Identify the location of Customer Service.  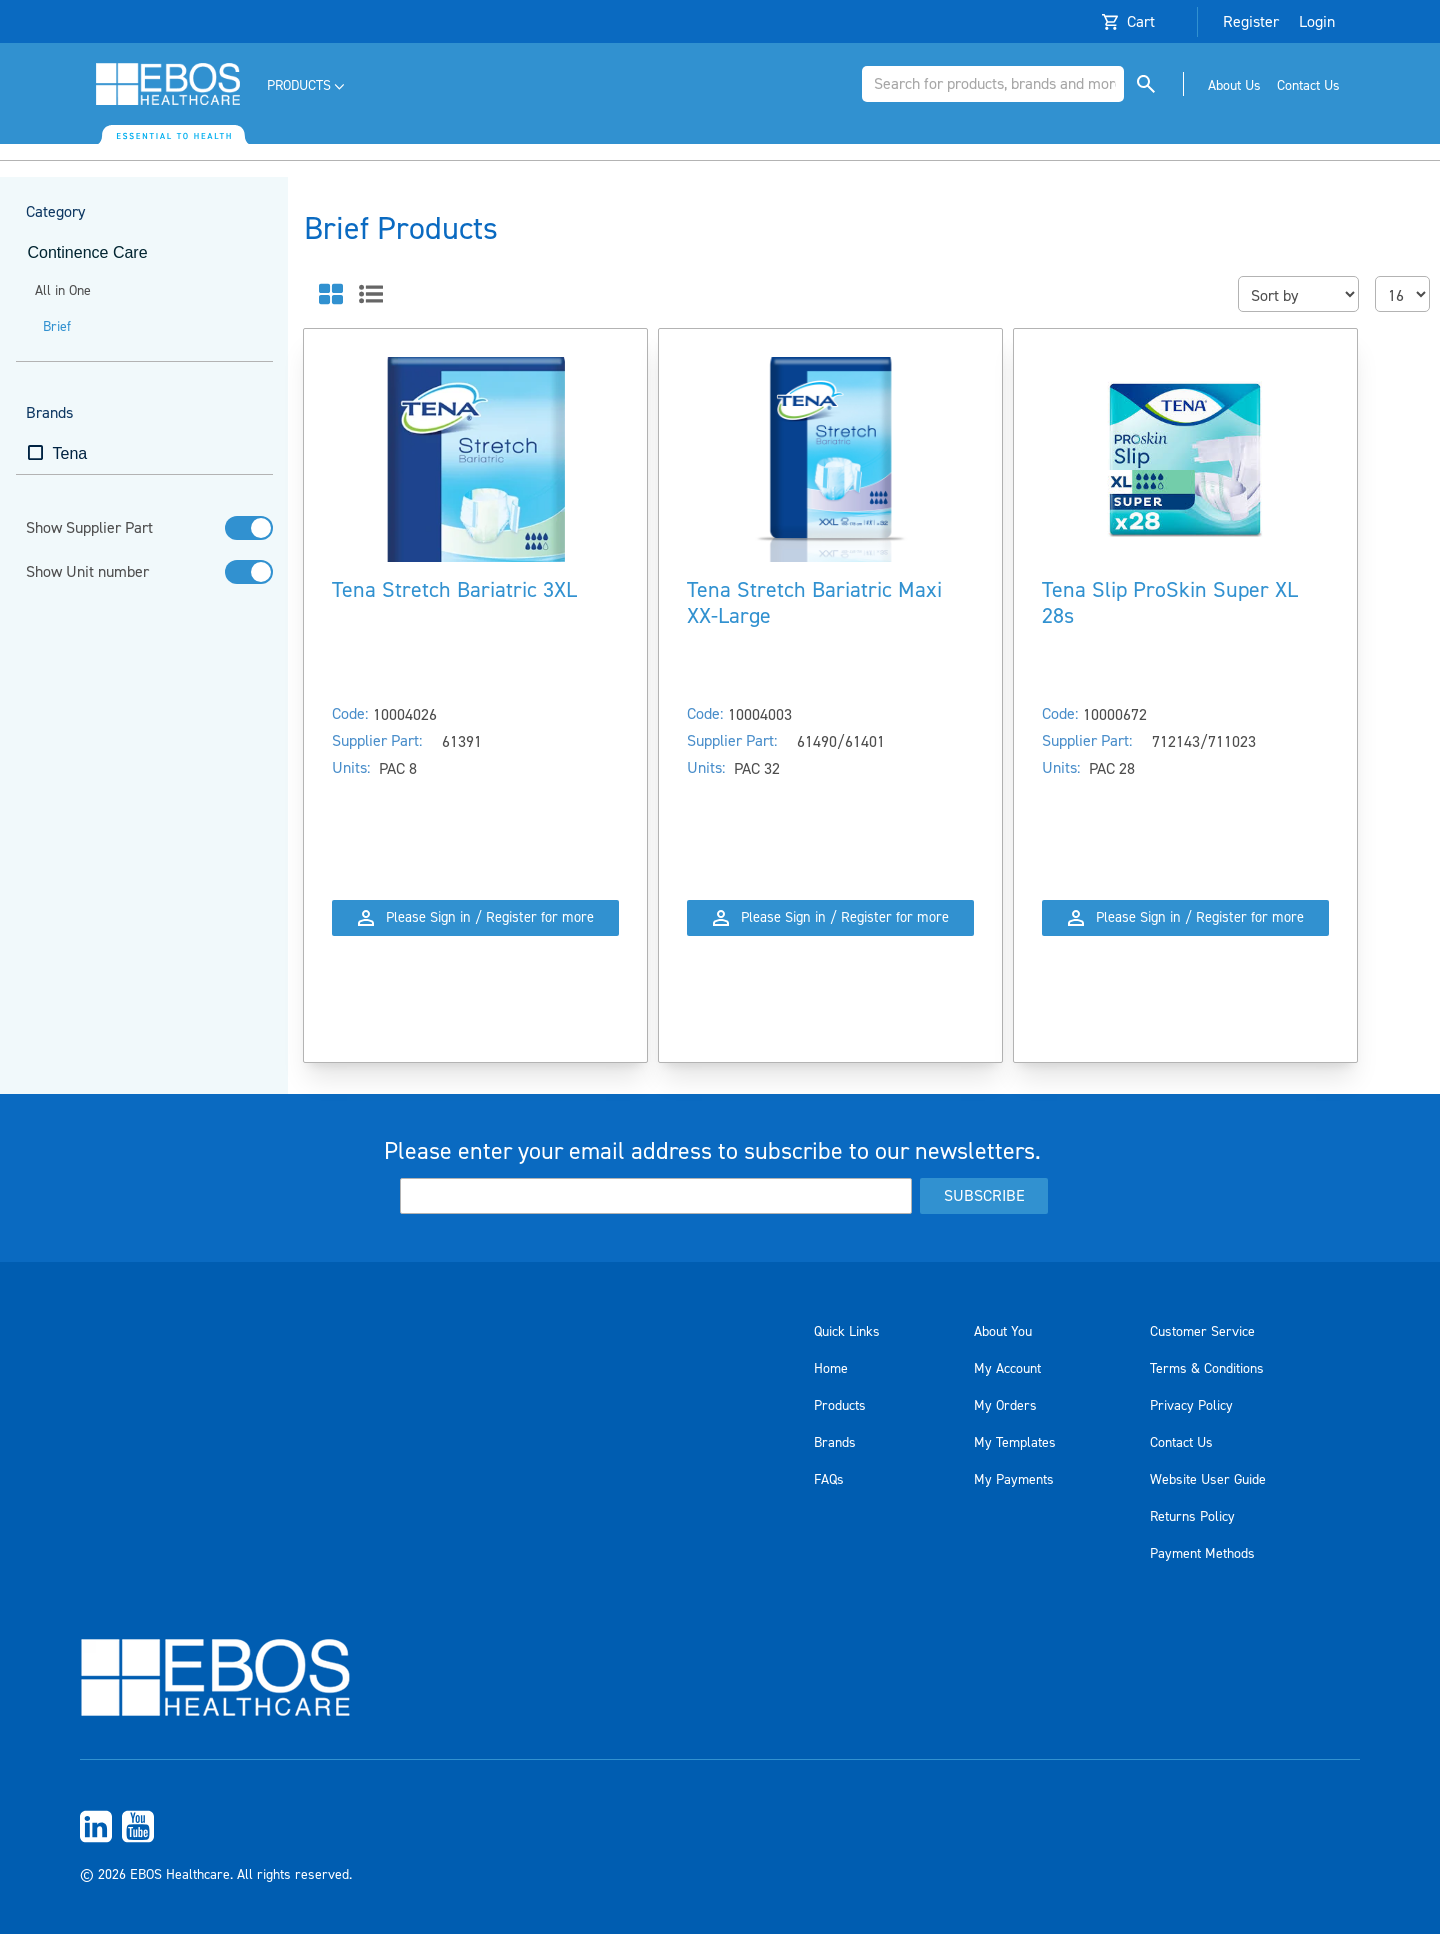
(1202, 1332).